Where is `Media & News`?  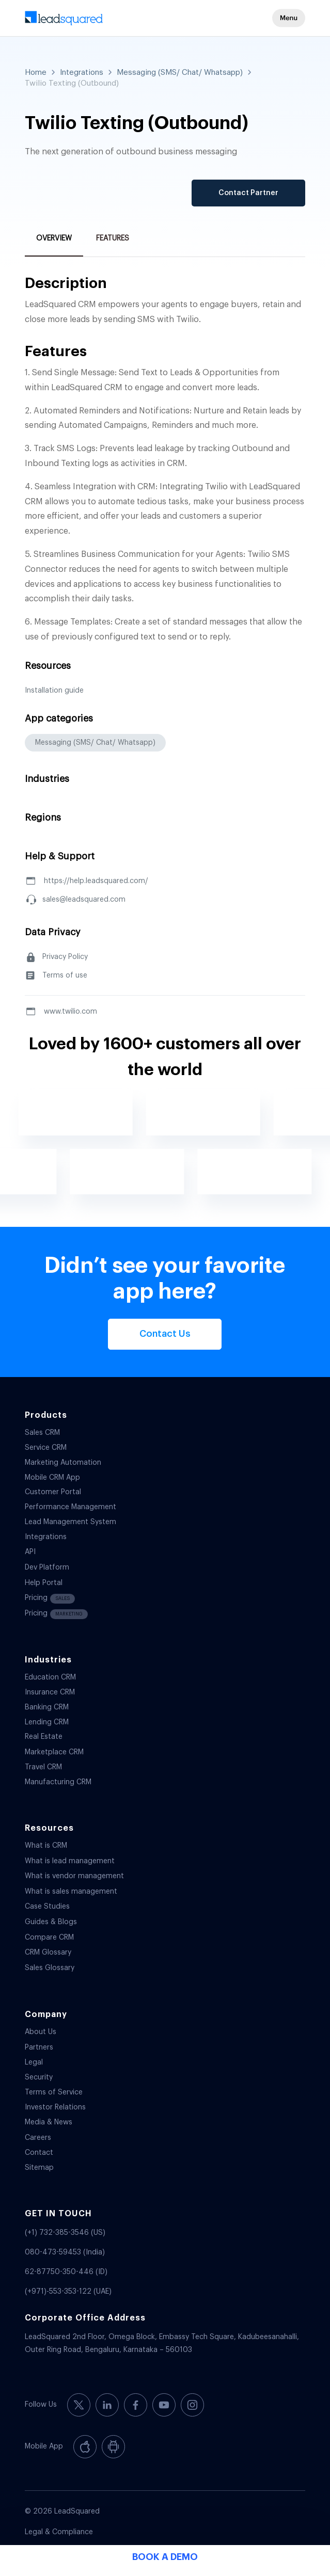
Media & News is located at coordinates (48, 2122).